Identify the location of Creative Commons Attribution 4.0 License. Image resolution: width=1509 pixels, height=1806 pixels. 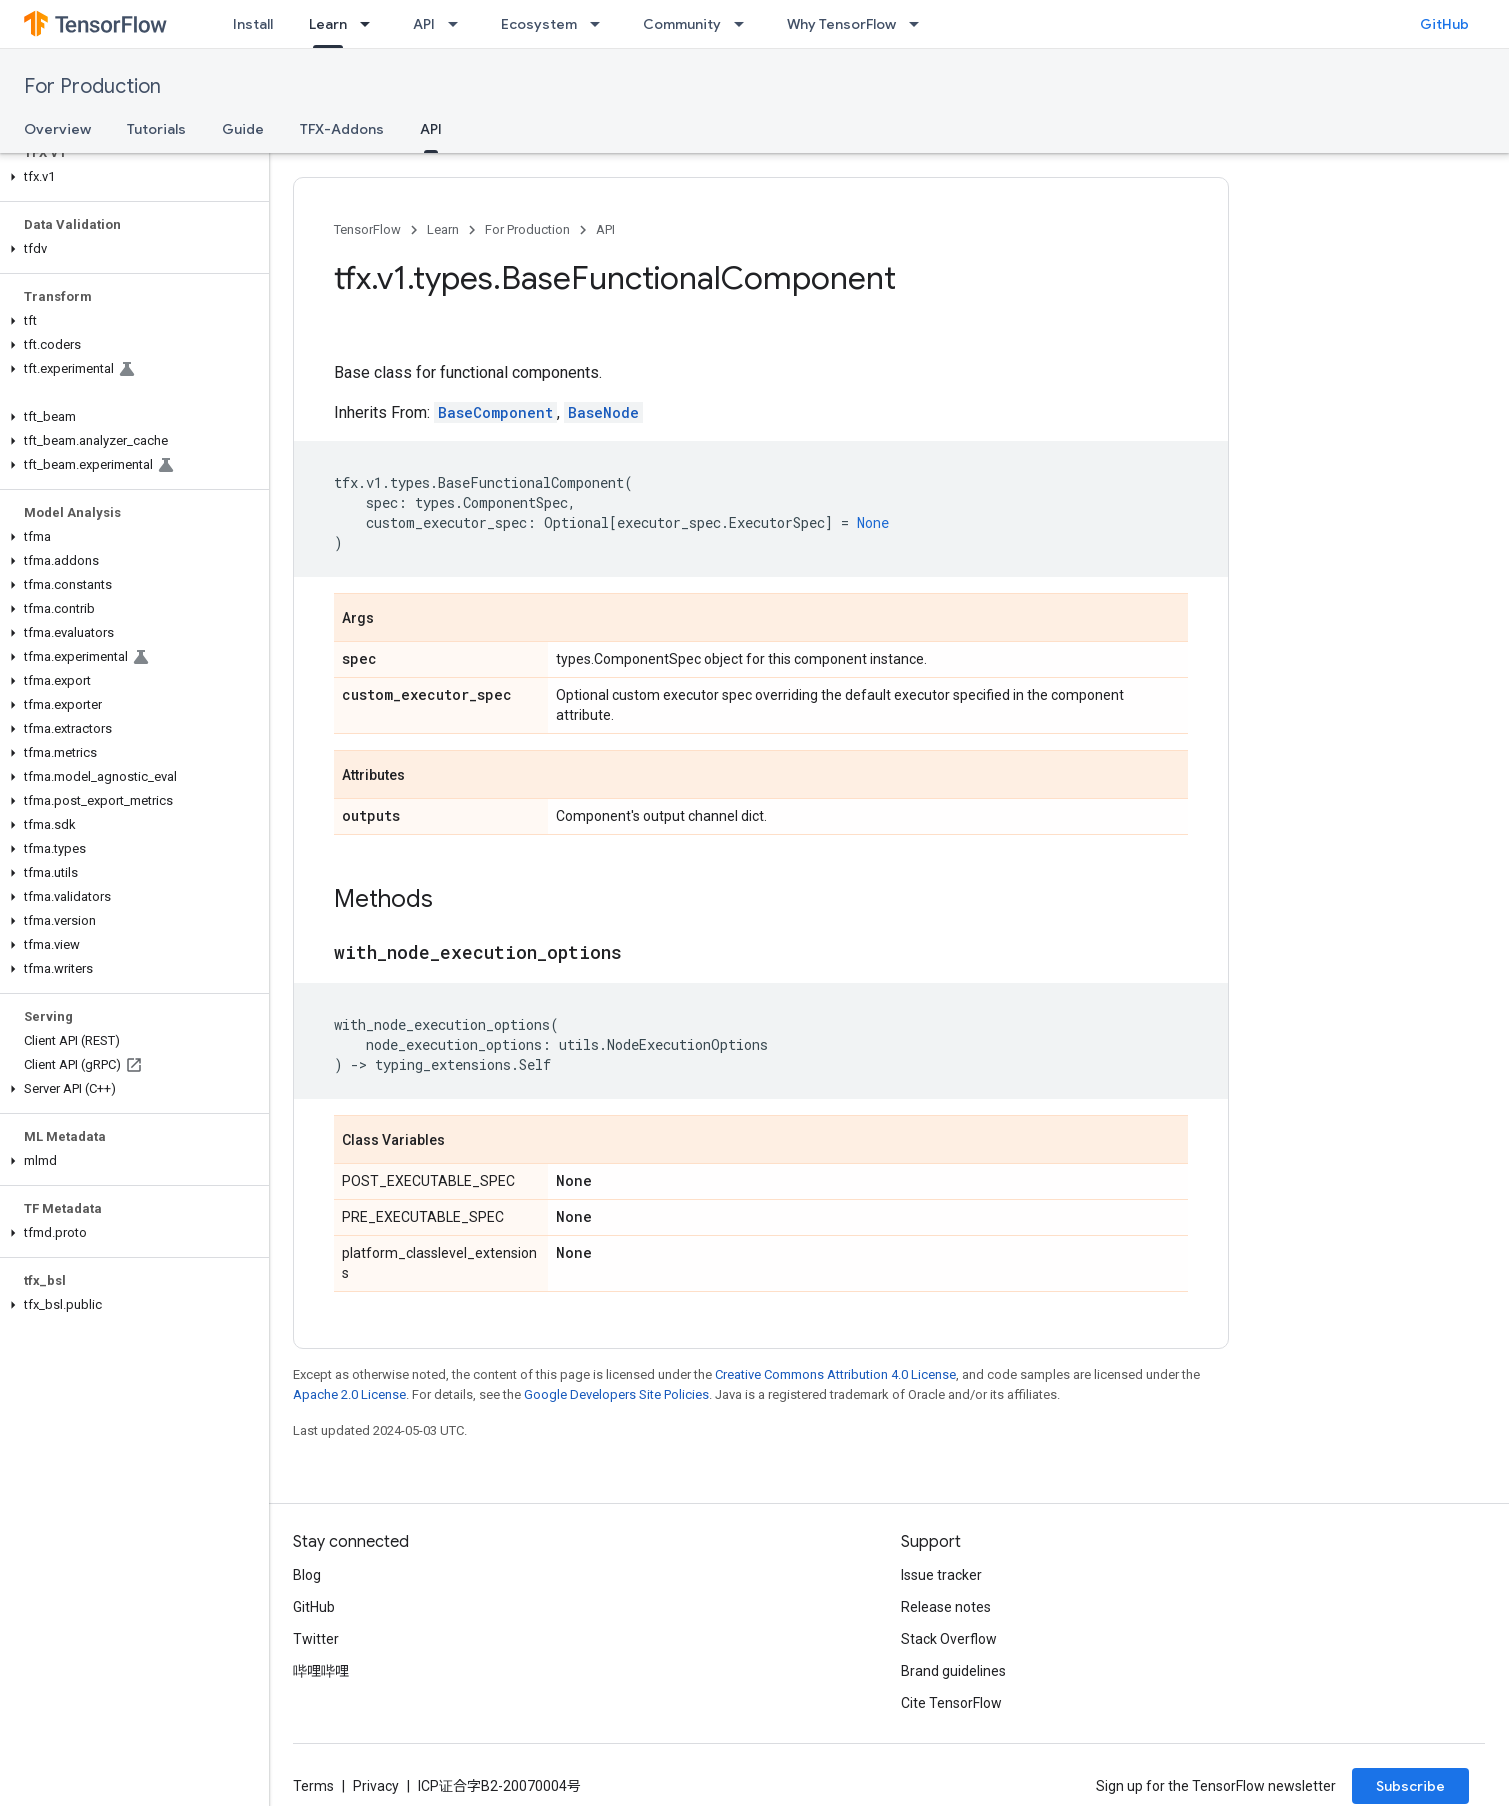
(835, 1374).